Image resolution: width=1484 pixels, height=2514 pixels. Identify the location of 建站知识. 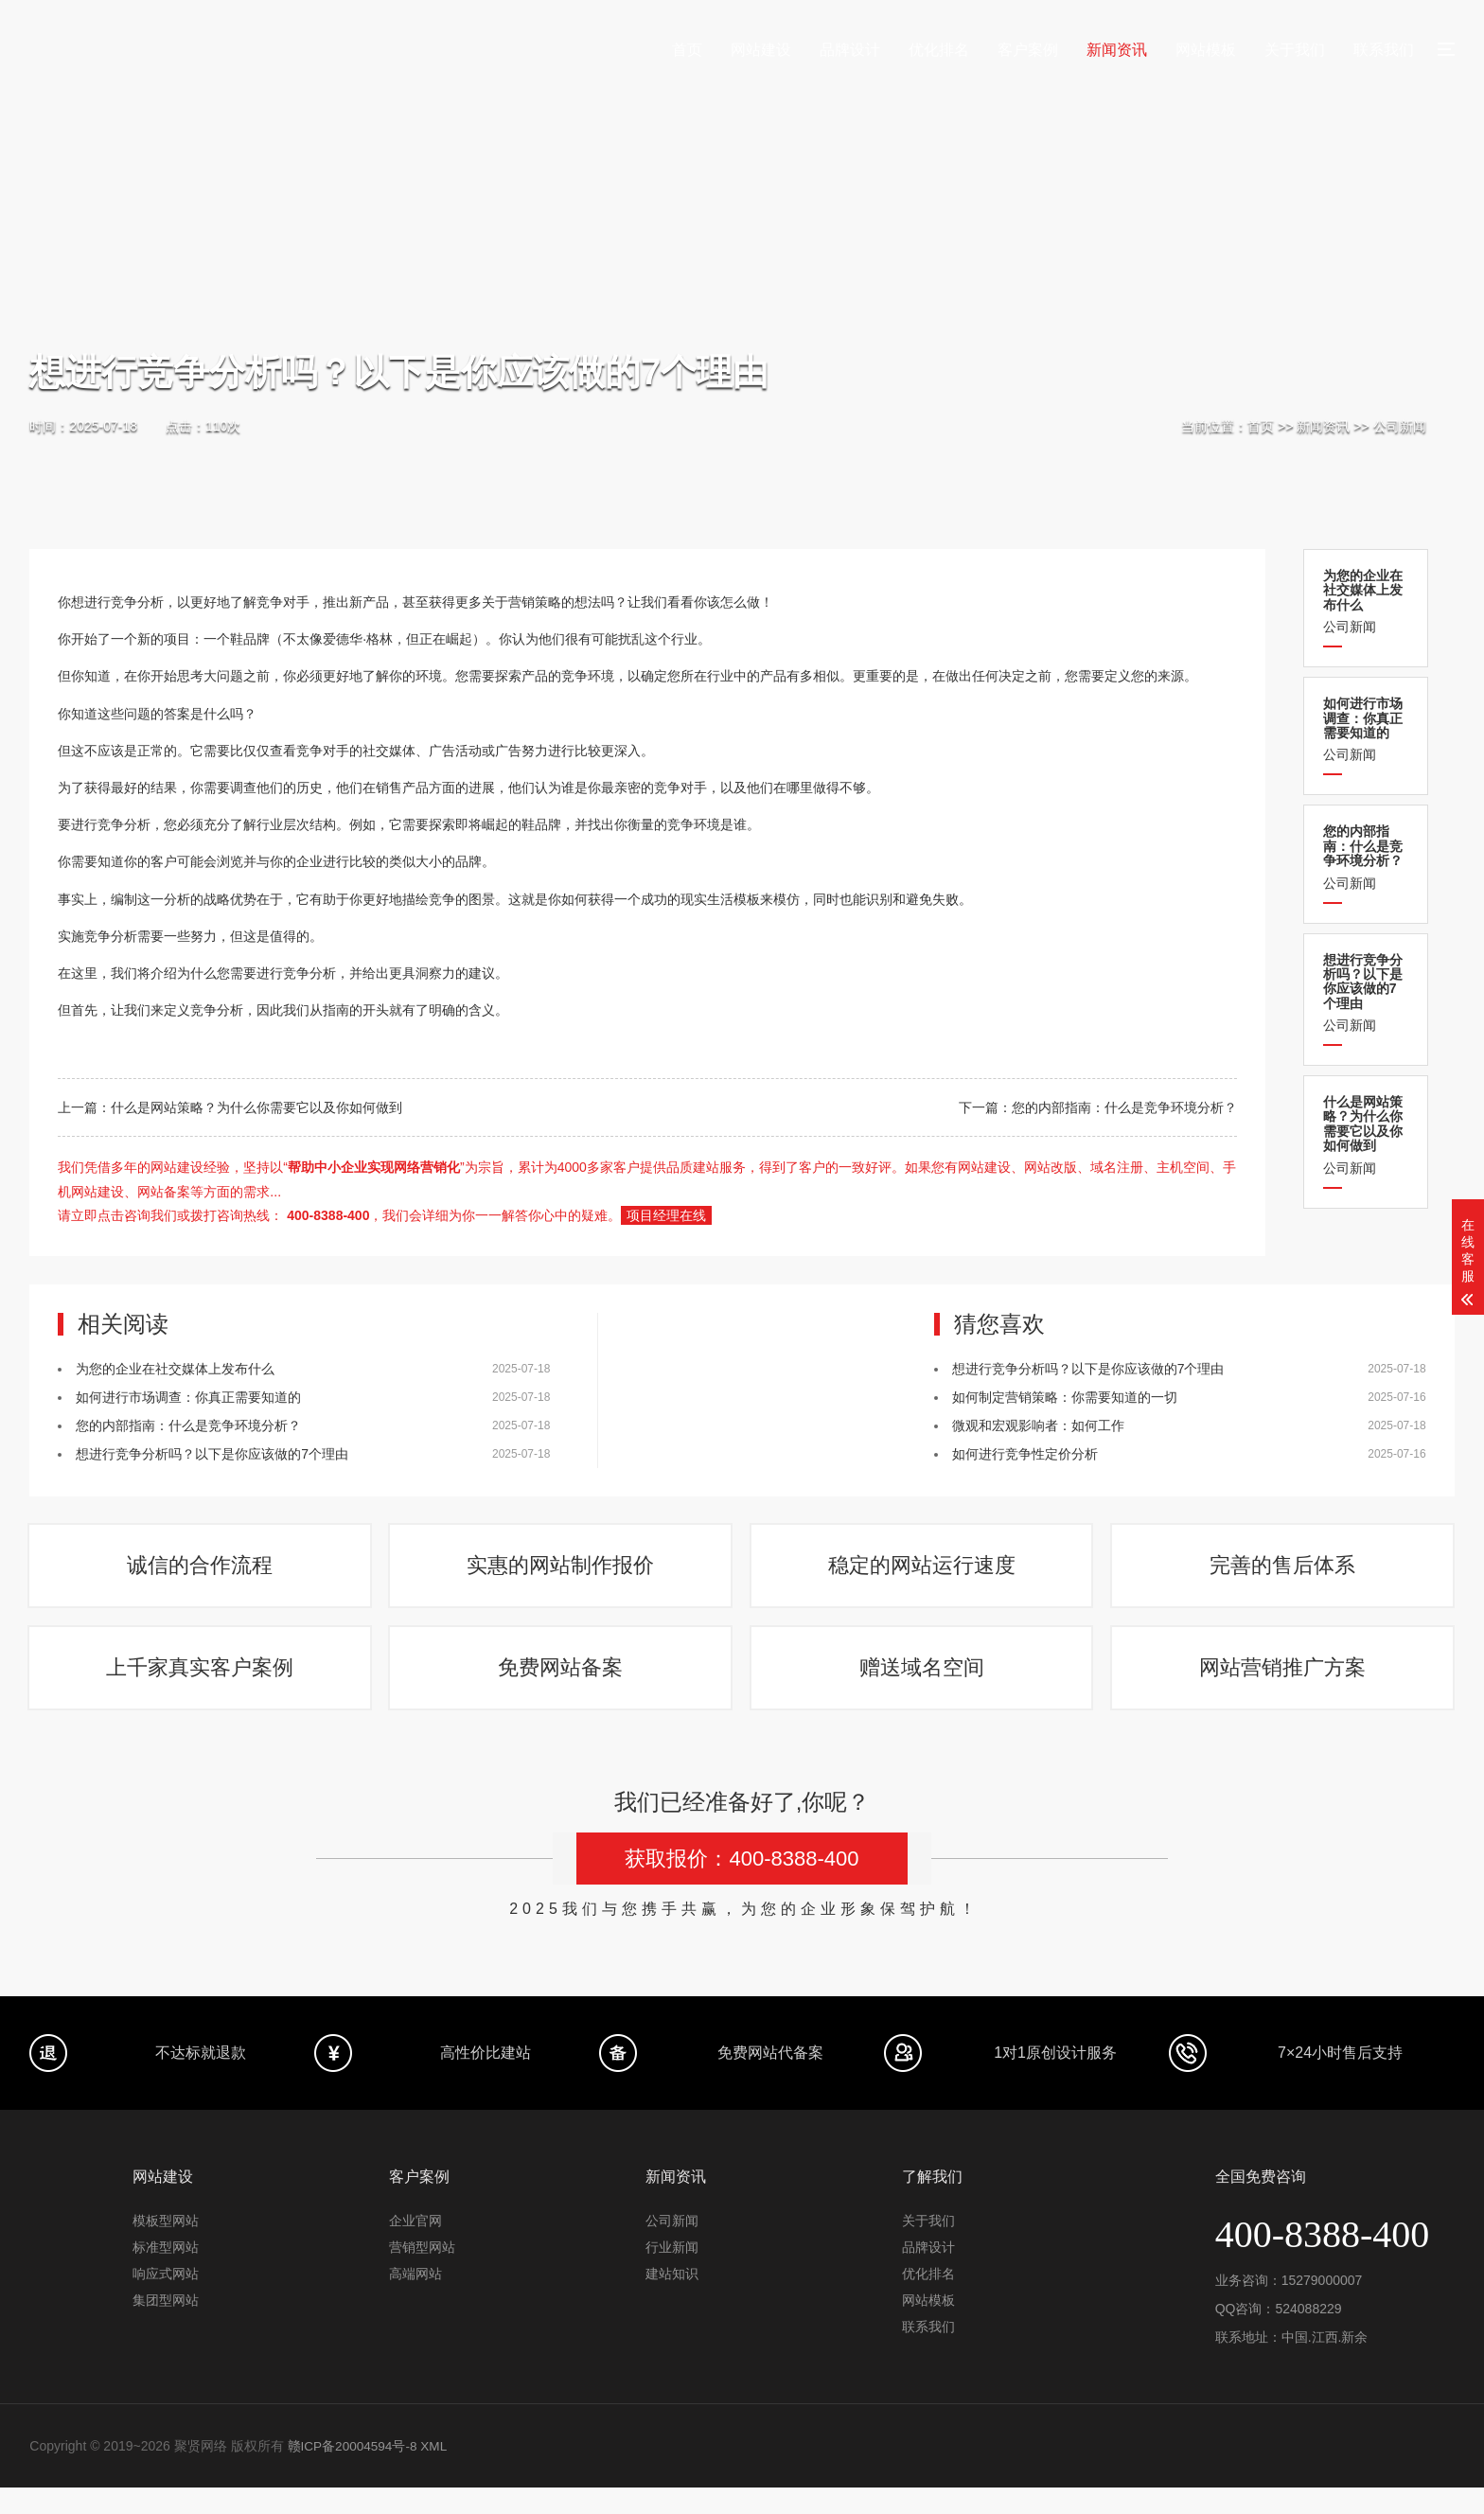
(671, 2300).